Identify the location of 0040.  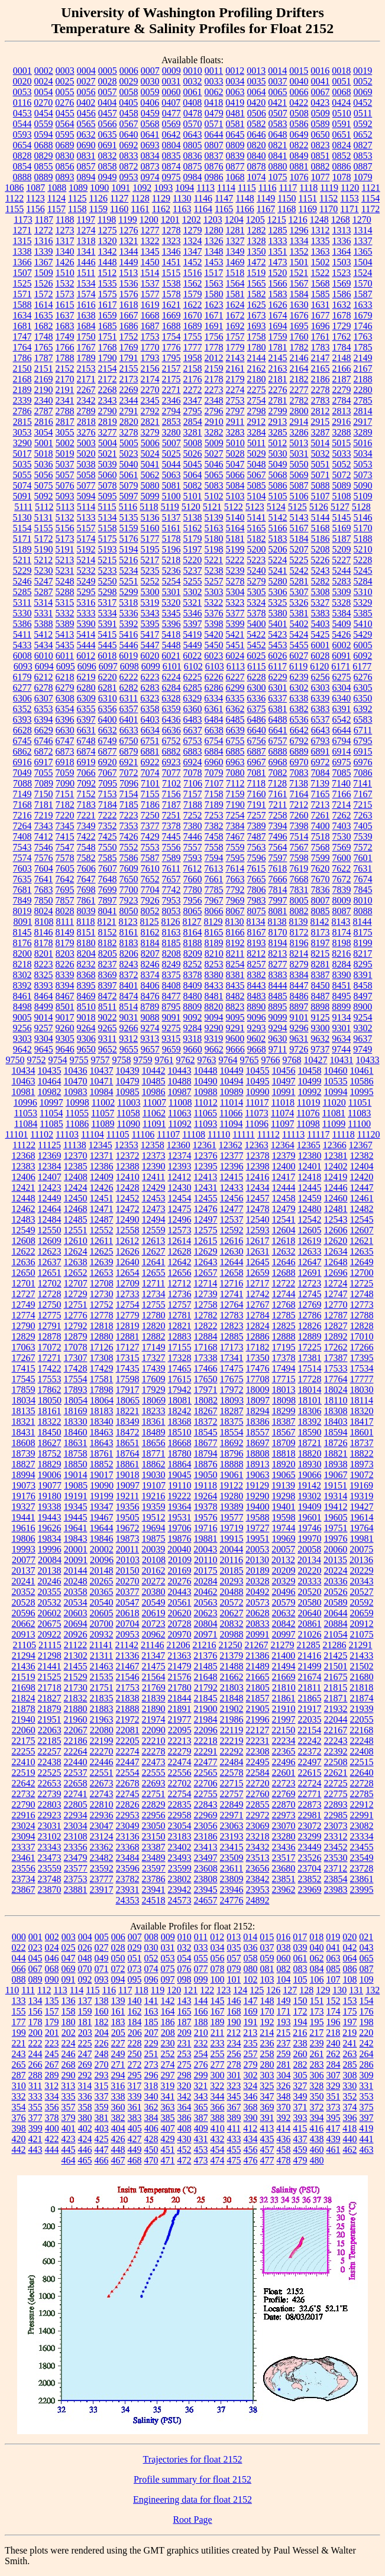
(299, 81).